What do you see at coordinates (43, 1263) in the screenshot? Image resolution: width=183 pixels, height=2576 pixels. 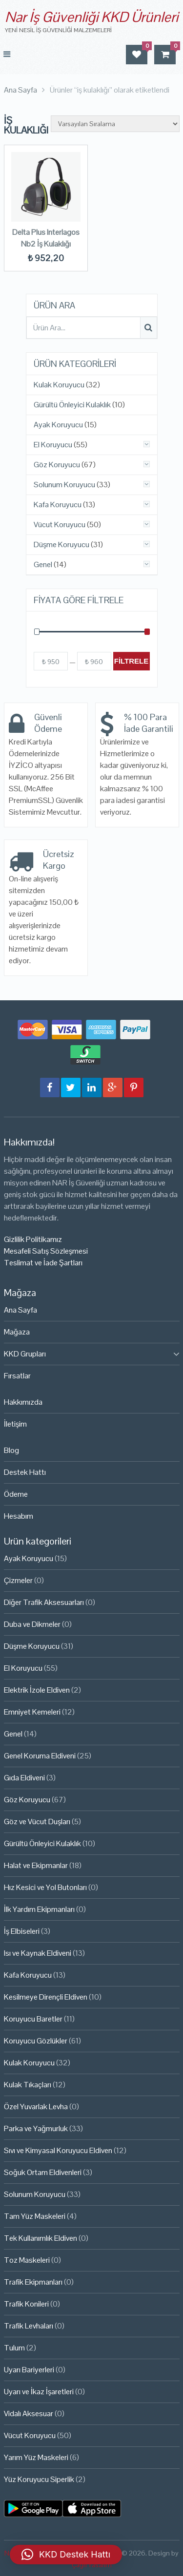 I see `Teslimat ve İade Şartları` at bounding box center [43, 1263].